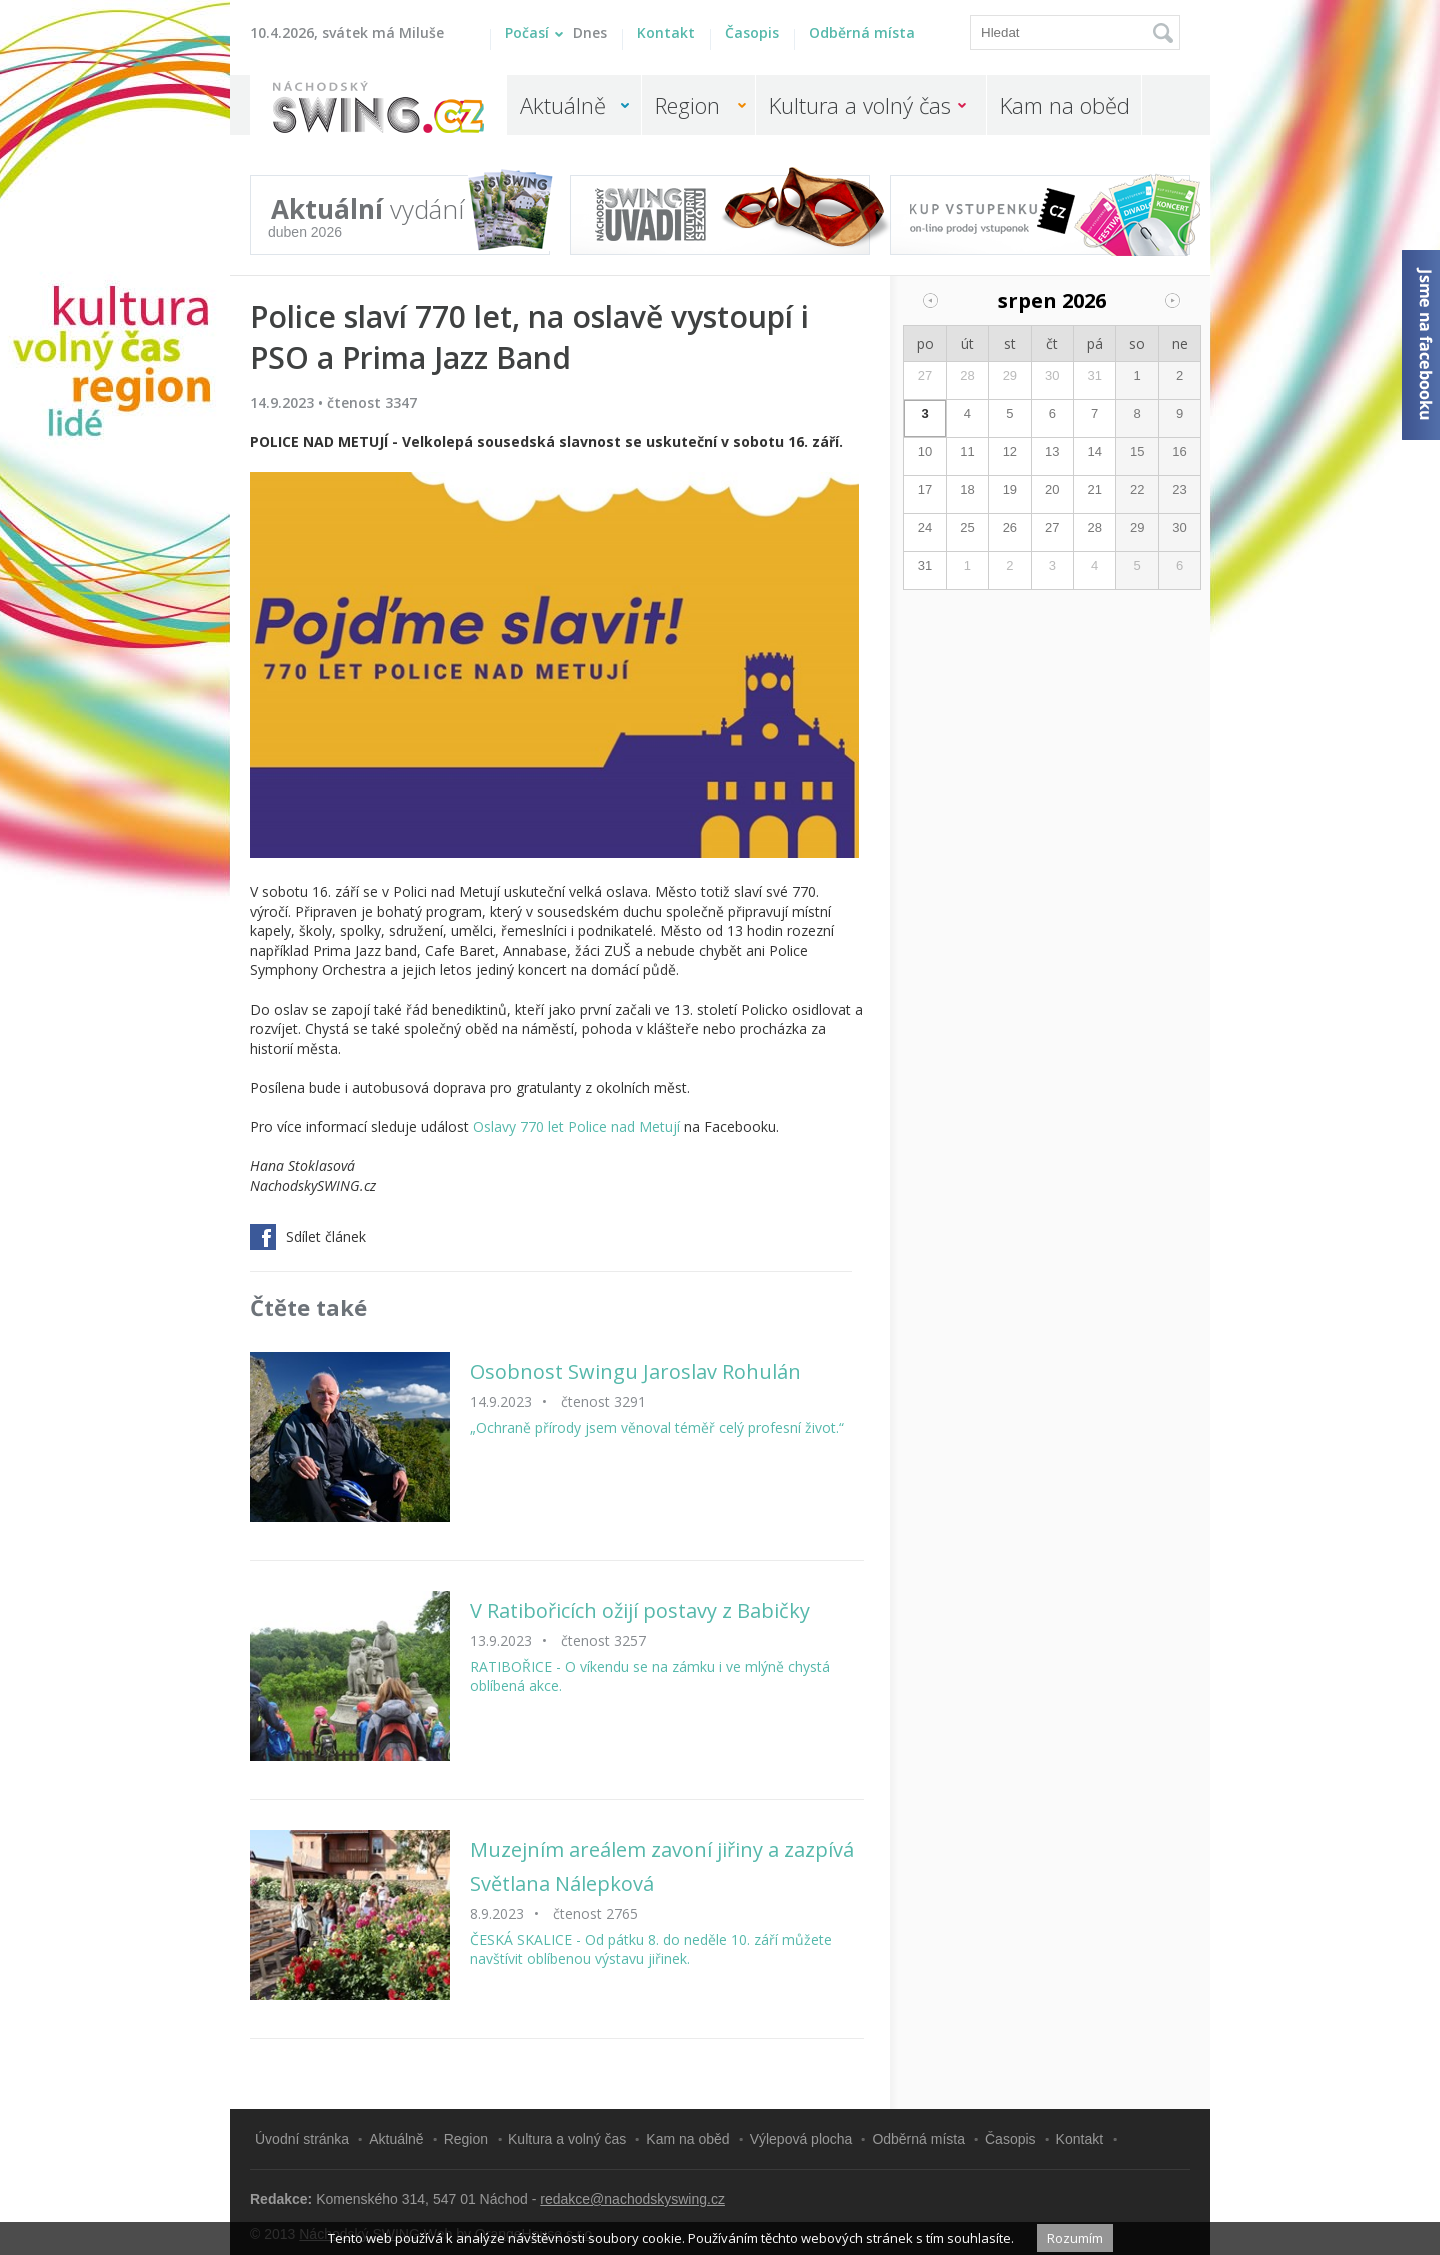  Describe the element at coordinates (967, 489) in the screenshot. I see `18` at that location.